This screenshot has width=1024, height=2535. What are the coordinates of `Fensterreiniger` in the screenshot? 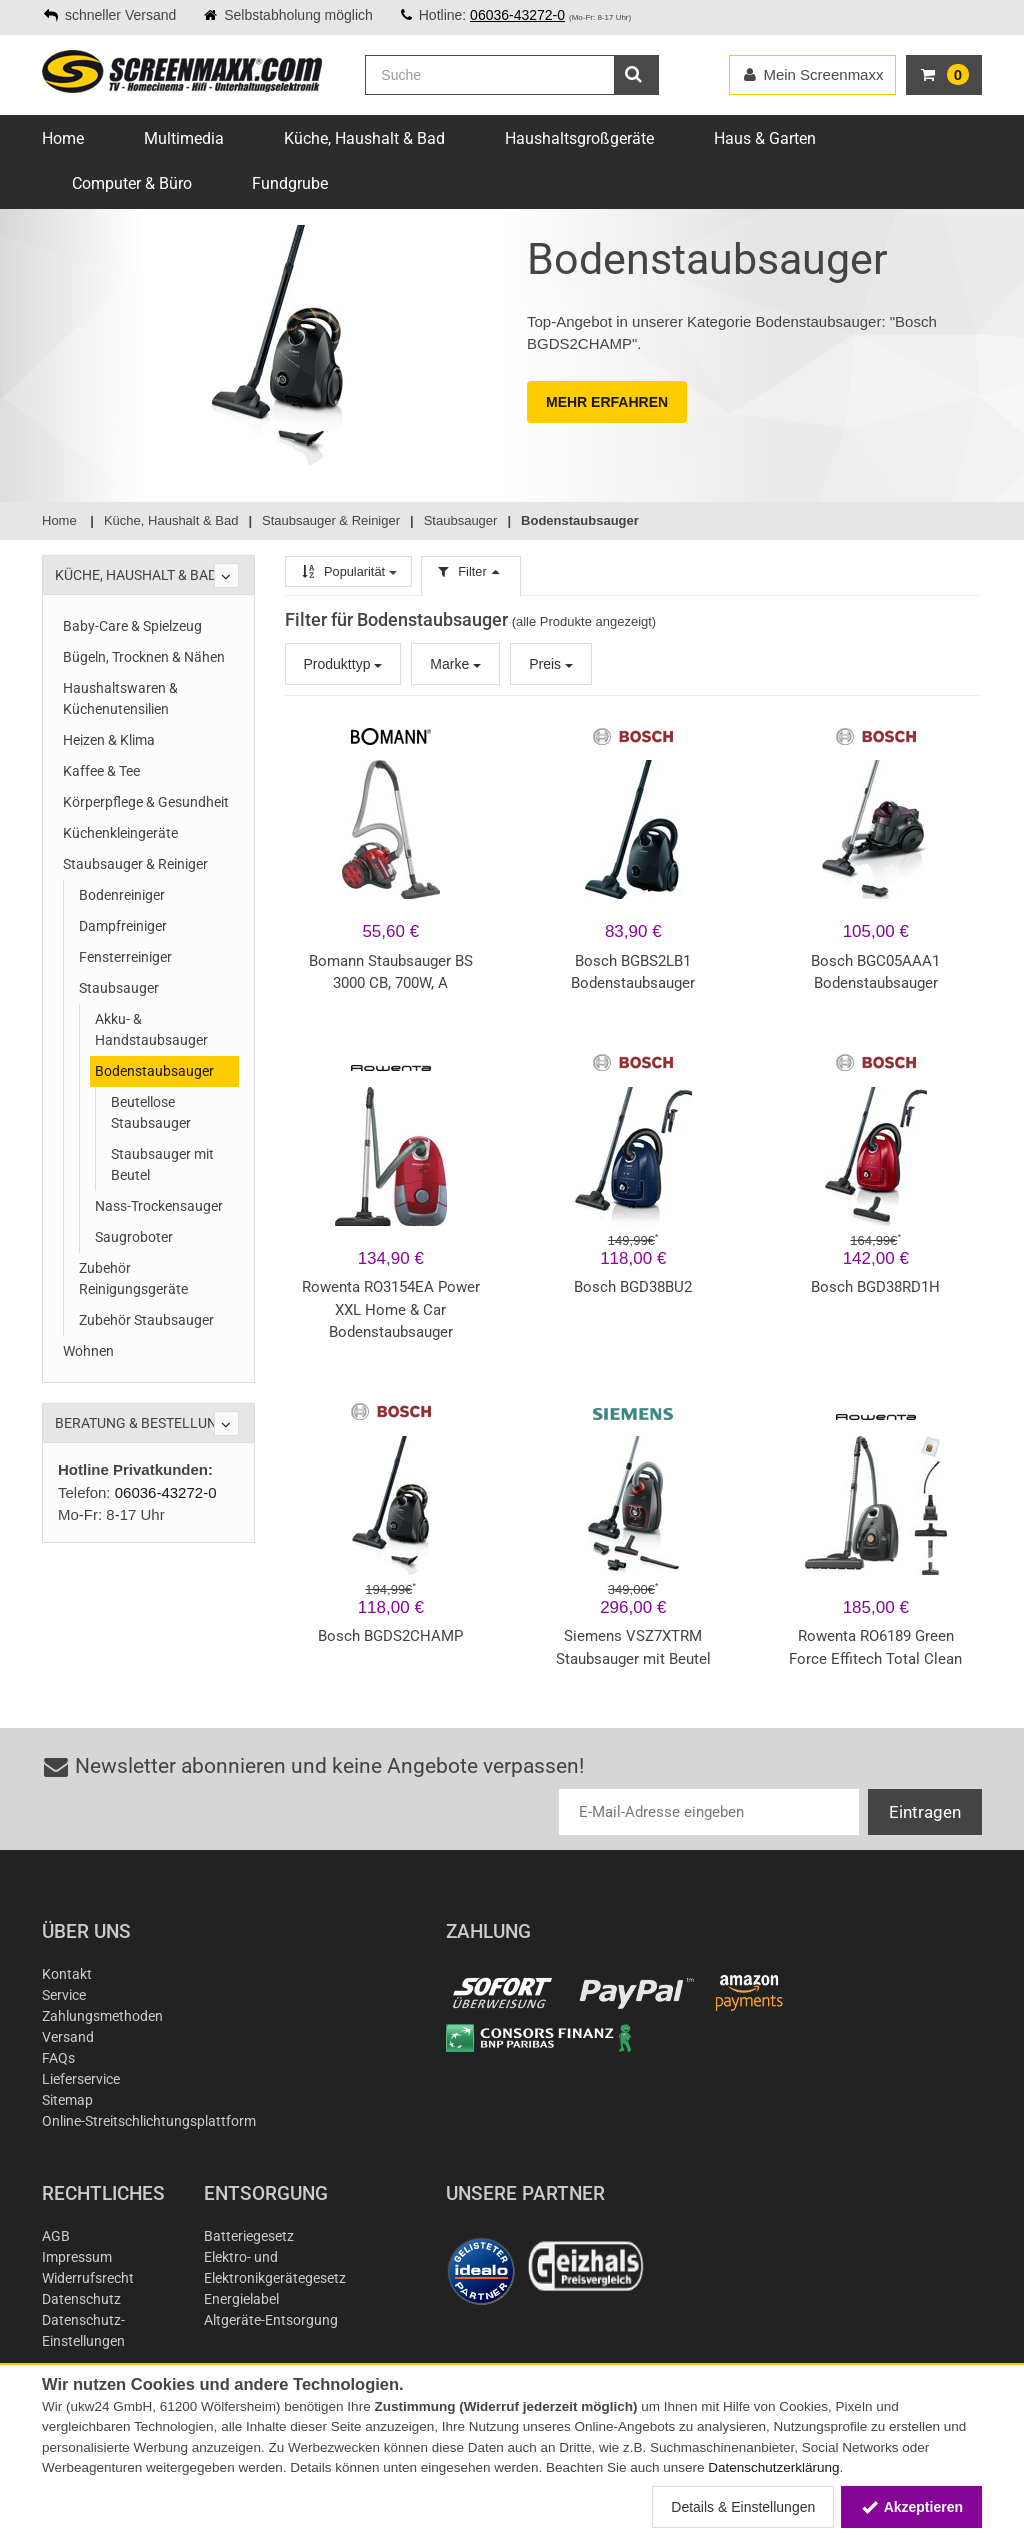 It's located at (125, 957).